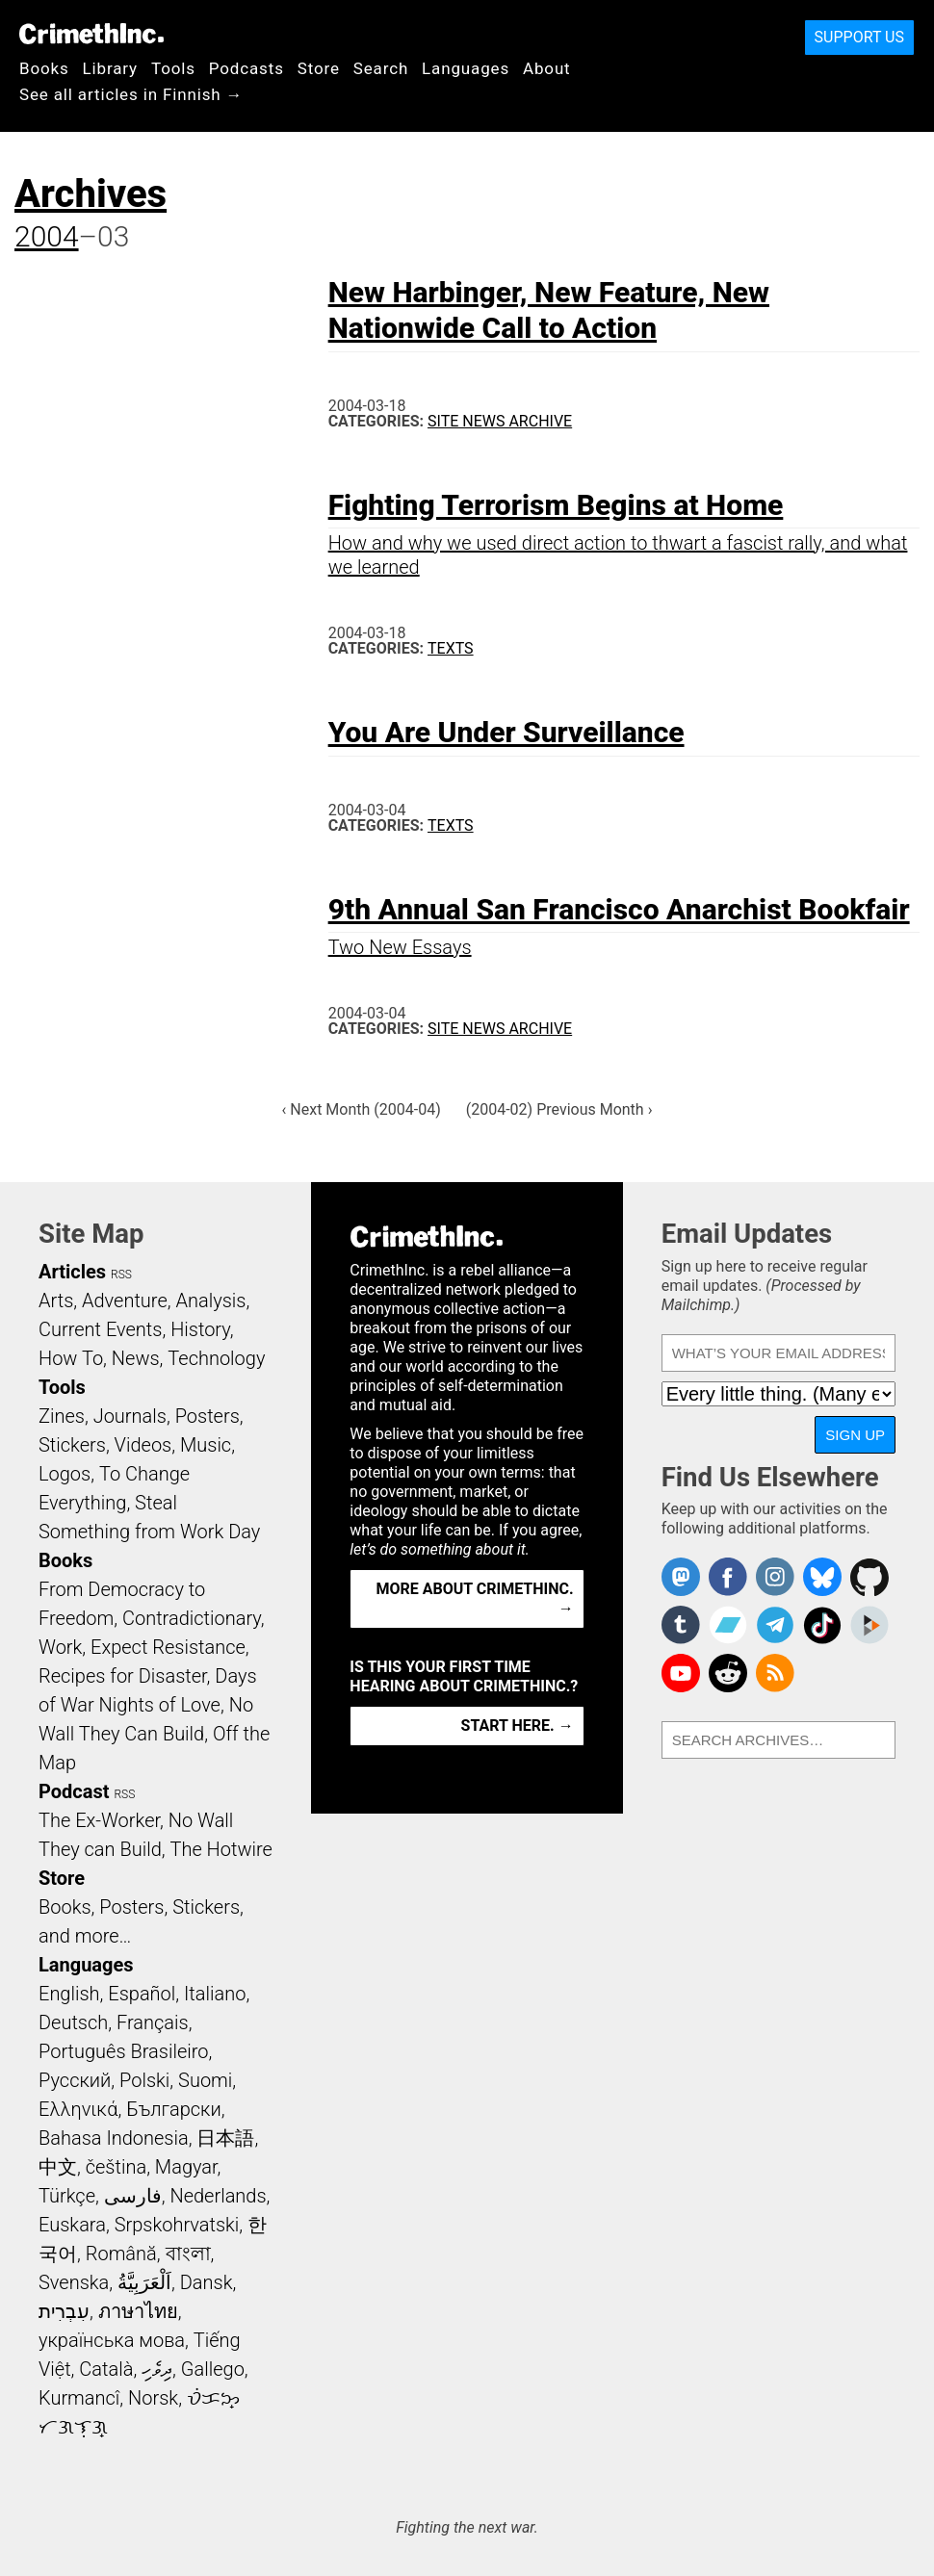 The image size is (934, 2576). Describe the element at coordinates (157, 2369) in the screenshot. I see `ދިވެހި` at that location.